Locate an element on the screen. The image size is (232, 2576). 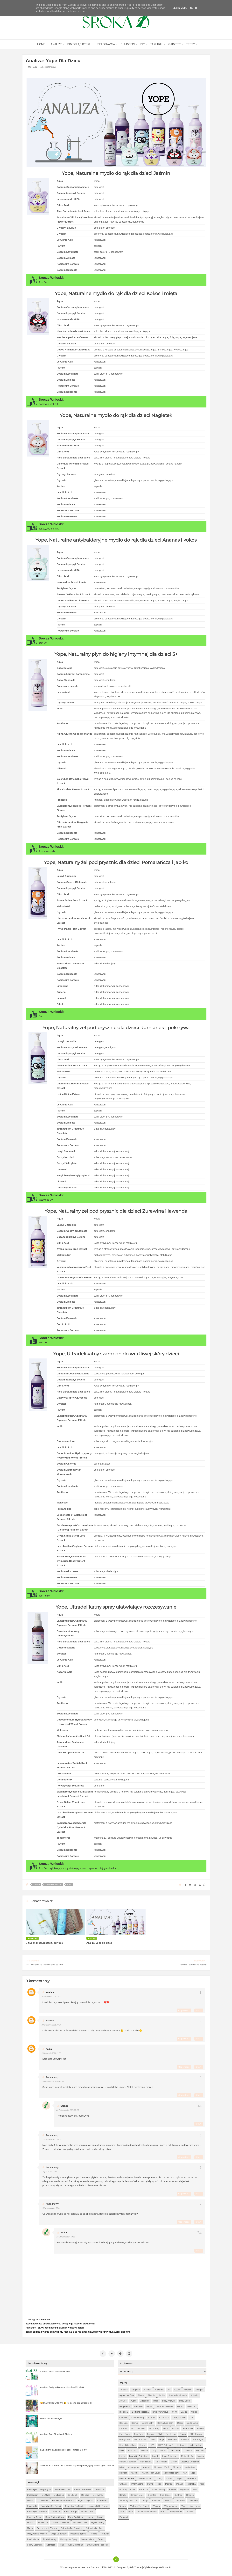
Analiza dla dzieci is located at coordinates (53, 1885).